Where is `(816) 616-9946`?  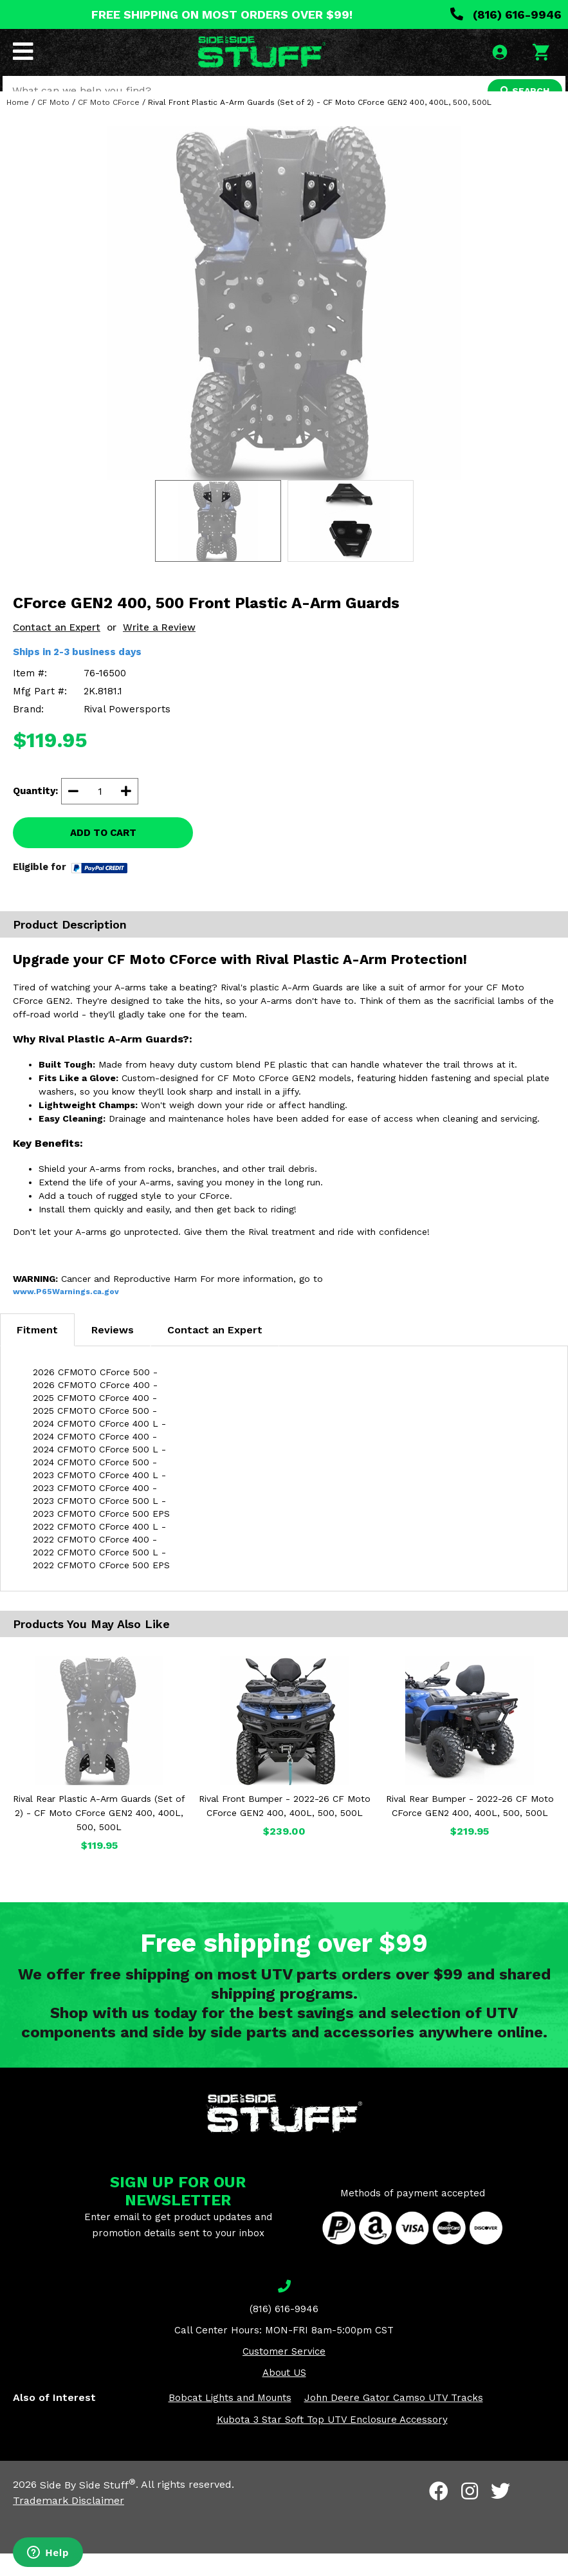 (816) 616-9946 is located at coordinates (506, 14).